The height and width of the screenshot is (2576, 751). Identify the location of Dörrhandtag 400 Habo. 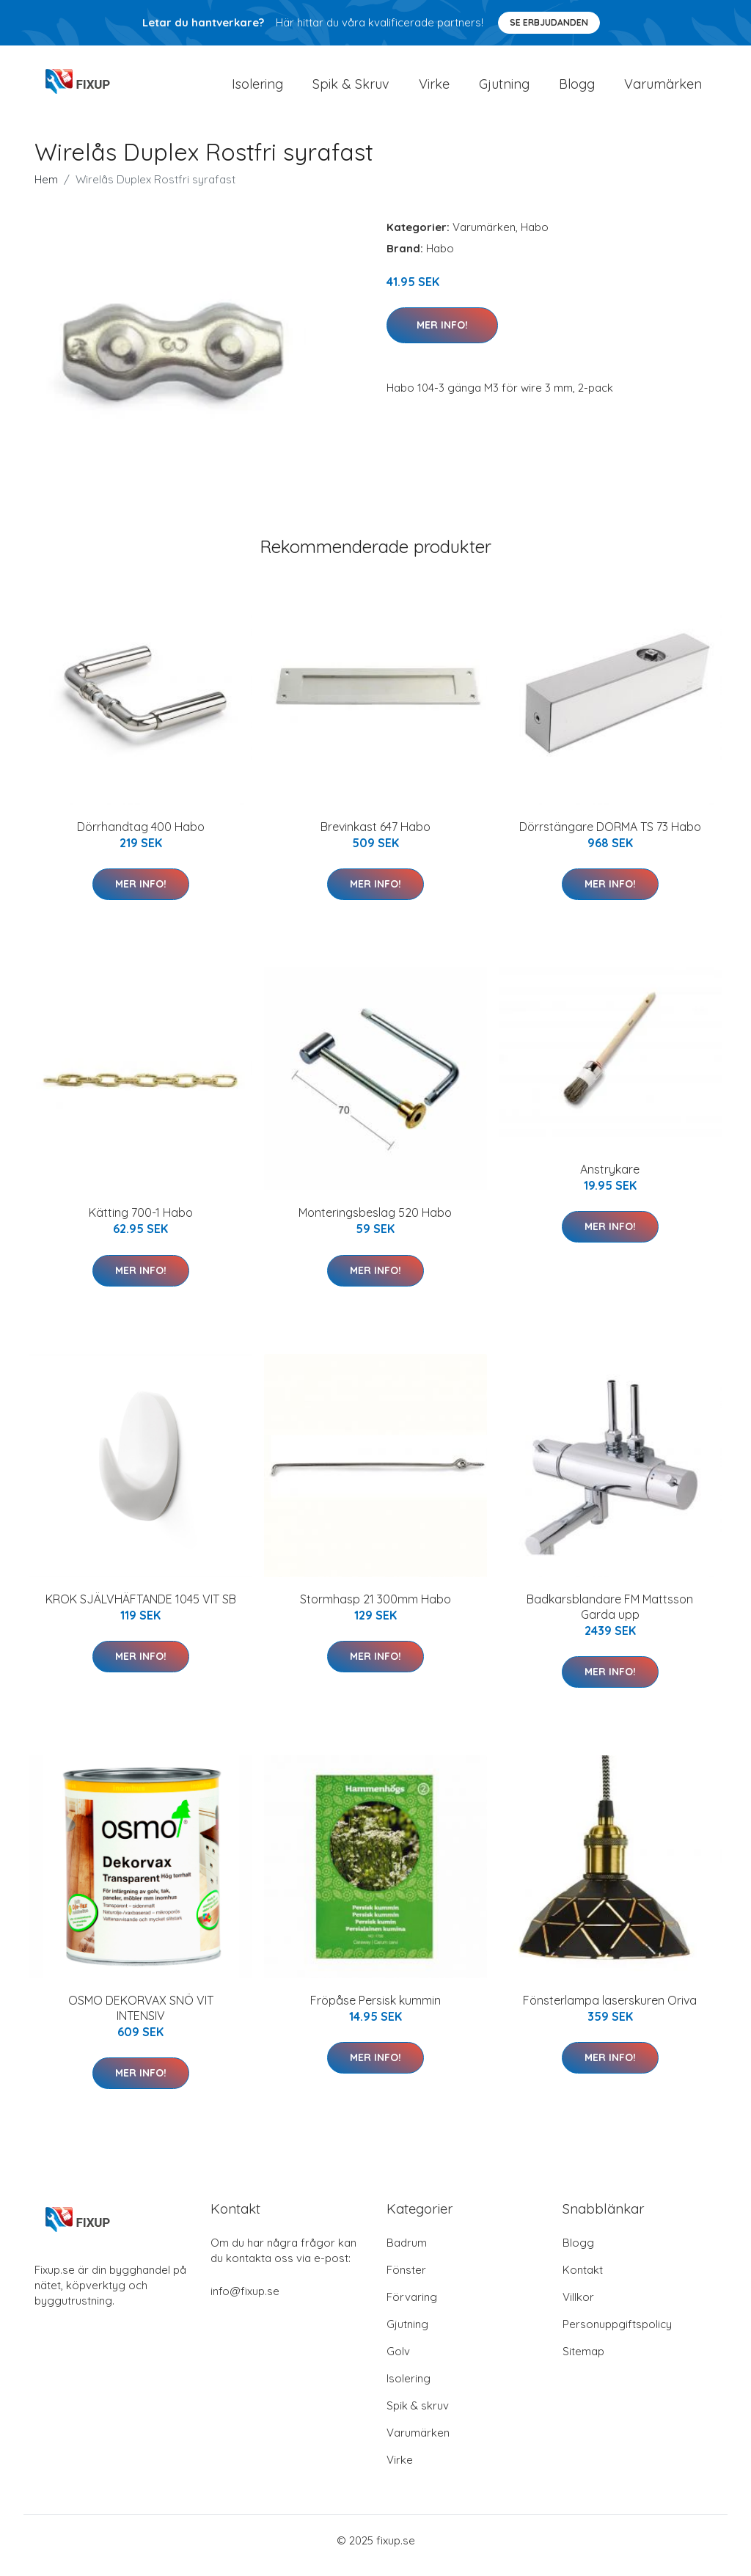
(141, 837).